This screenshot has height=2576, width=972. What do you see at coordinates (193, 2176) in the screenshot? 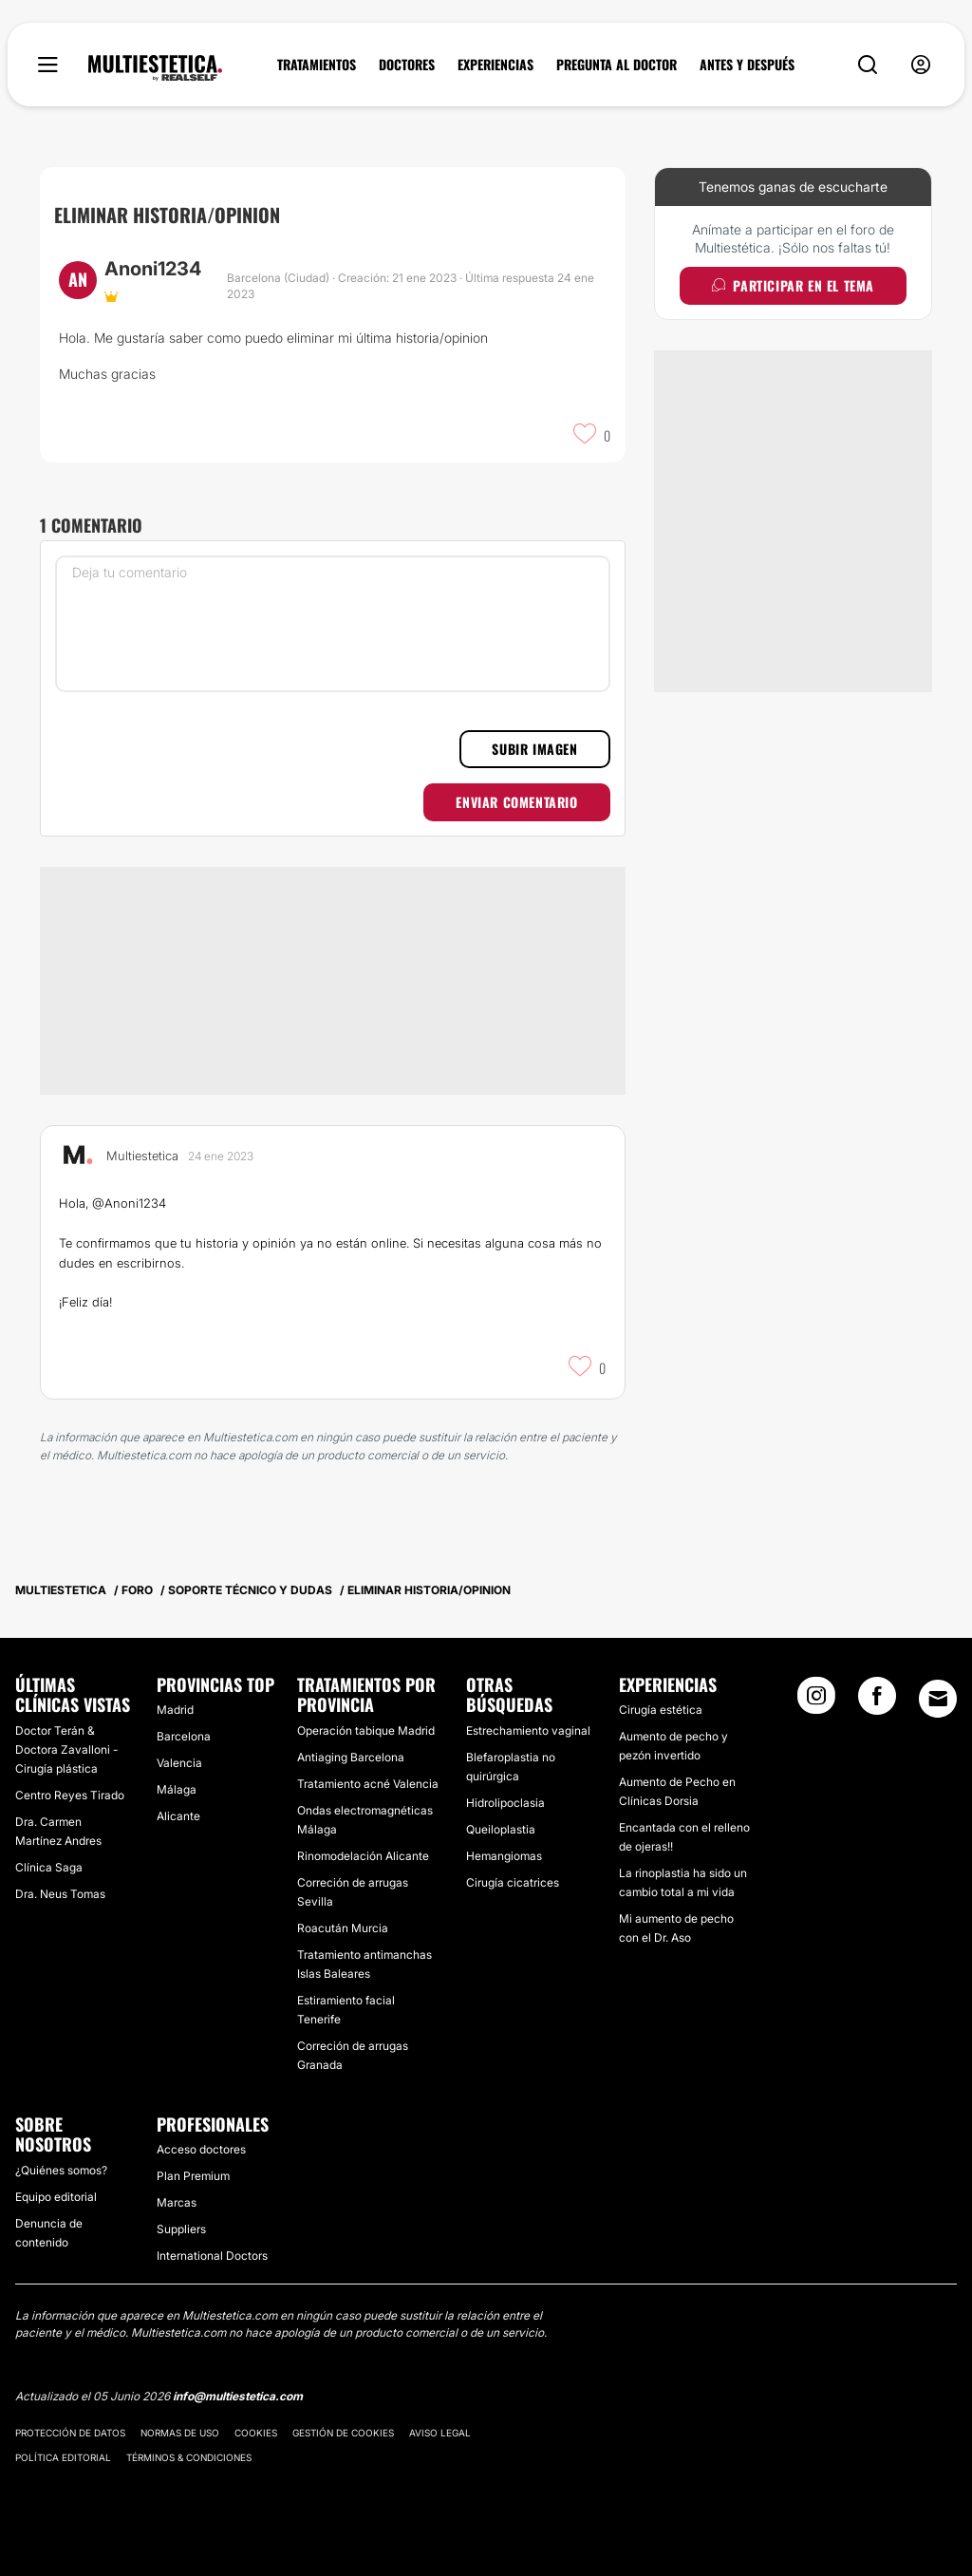
I see `Plan Premium` at bounding box center [193, 2176].